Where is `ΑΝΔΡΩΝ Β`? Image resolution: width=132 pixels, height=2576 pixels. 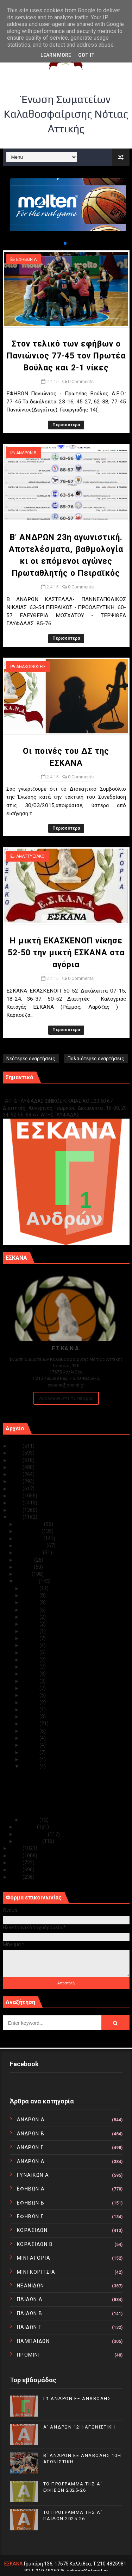
ΑΝΔΡΩΝ Β is located at coordinates (26, 452).